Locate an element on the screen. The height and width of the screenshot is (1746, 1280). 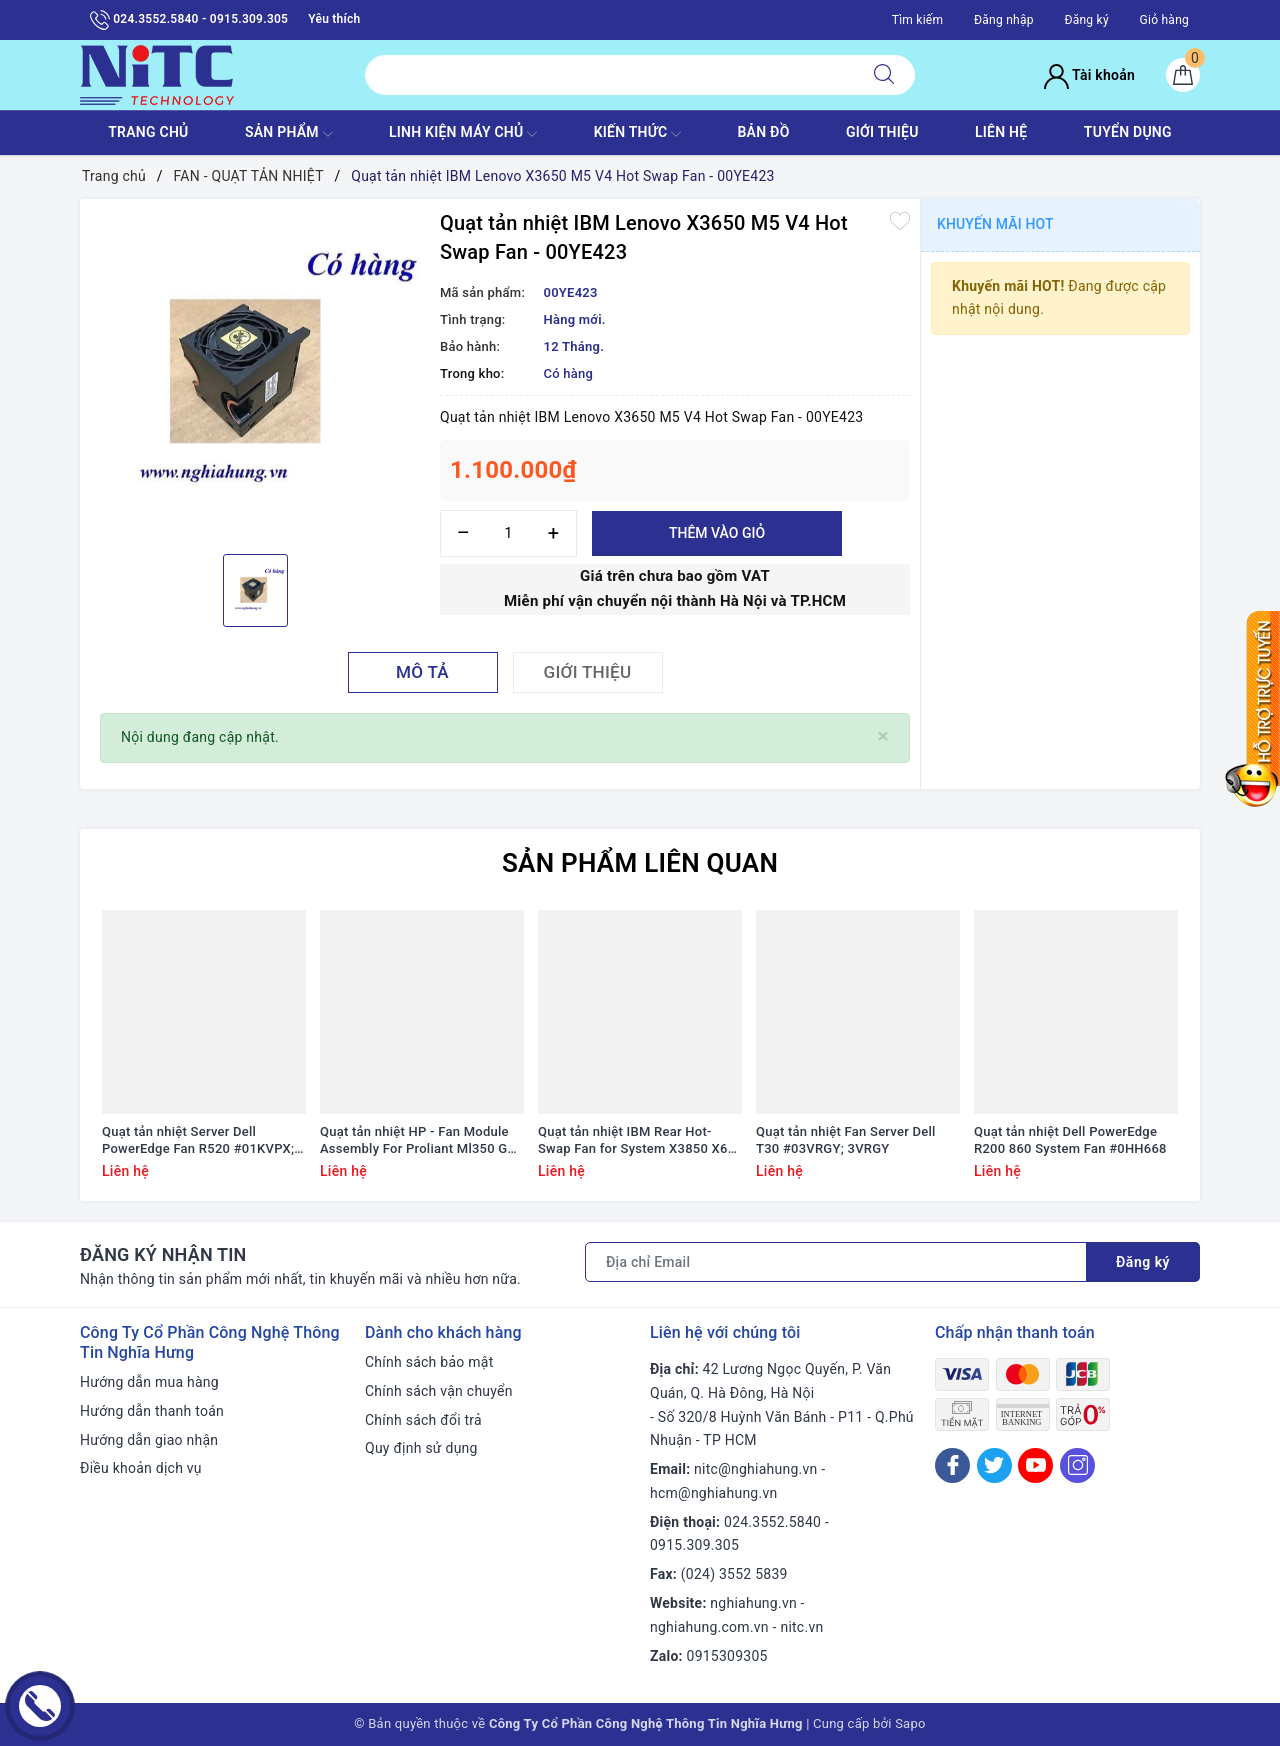
Chính sách bảo mật is located at coordinates (429, 1362).